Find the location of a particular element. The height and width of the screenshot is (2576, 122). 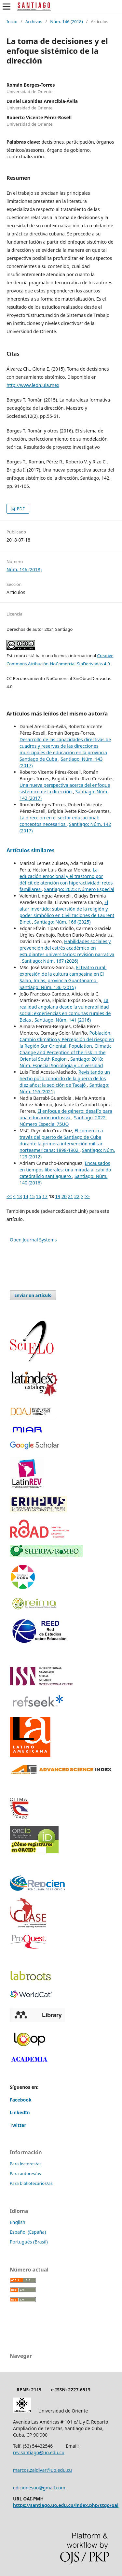

Santiago: Núm. 136 (2015) is located at coordinates (48, 987).